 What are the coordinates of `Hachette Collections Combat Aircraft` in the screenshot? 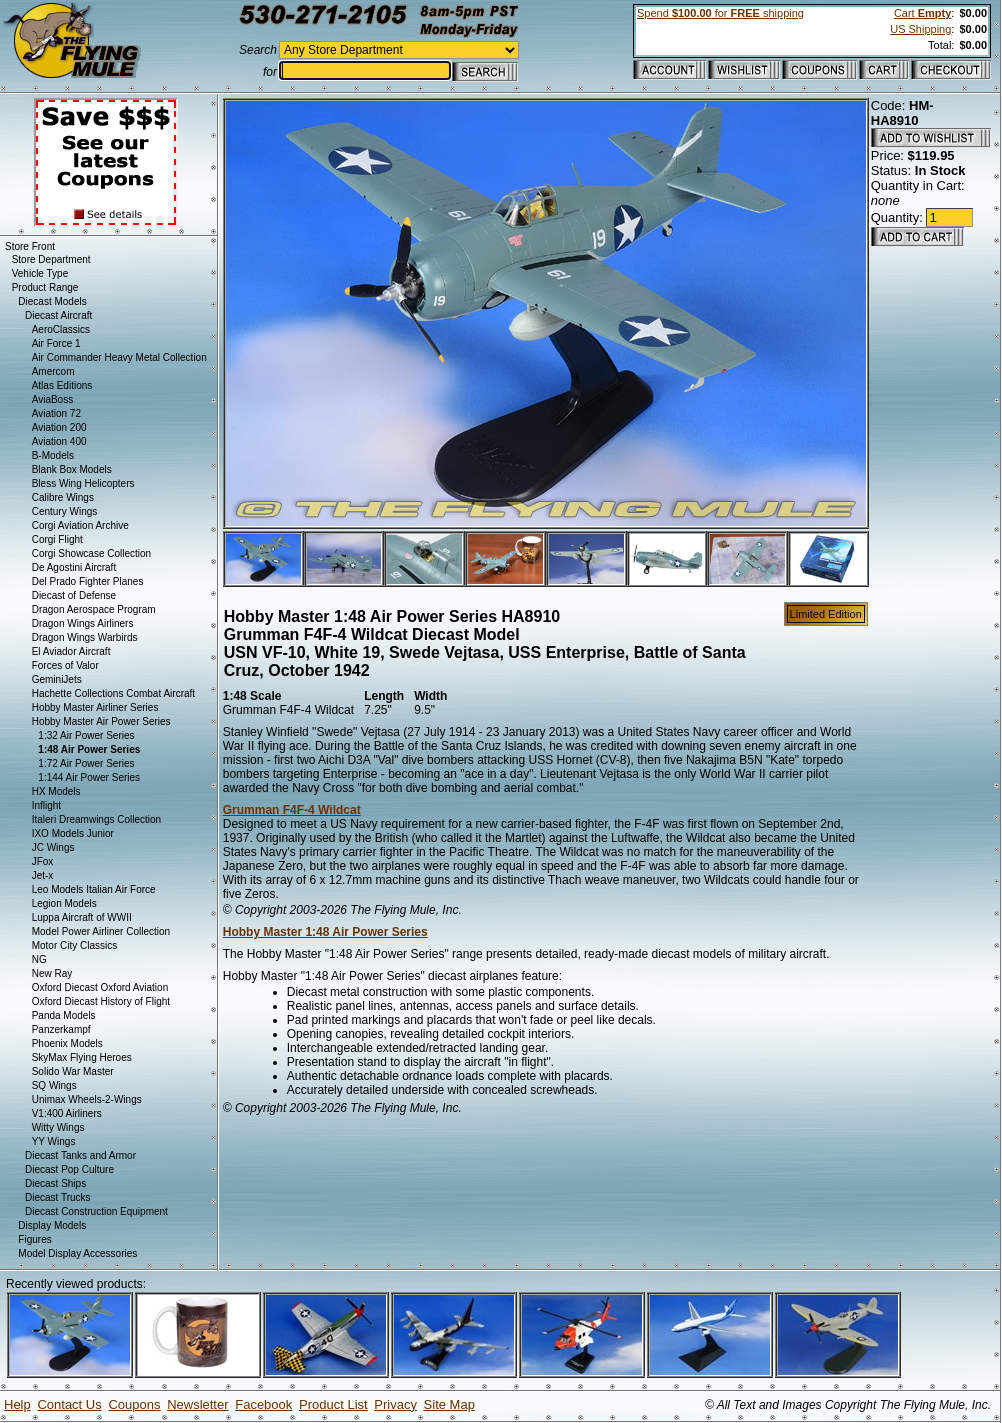 It's located at (113, 693).